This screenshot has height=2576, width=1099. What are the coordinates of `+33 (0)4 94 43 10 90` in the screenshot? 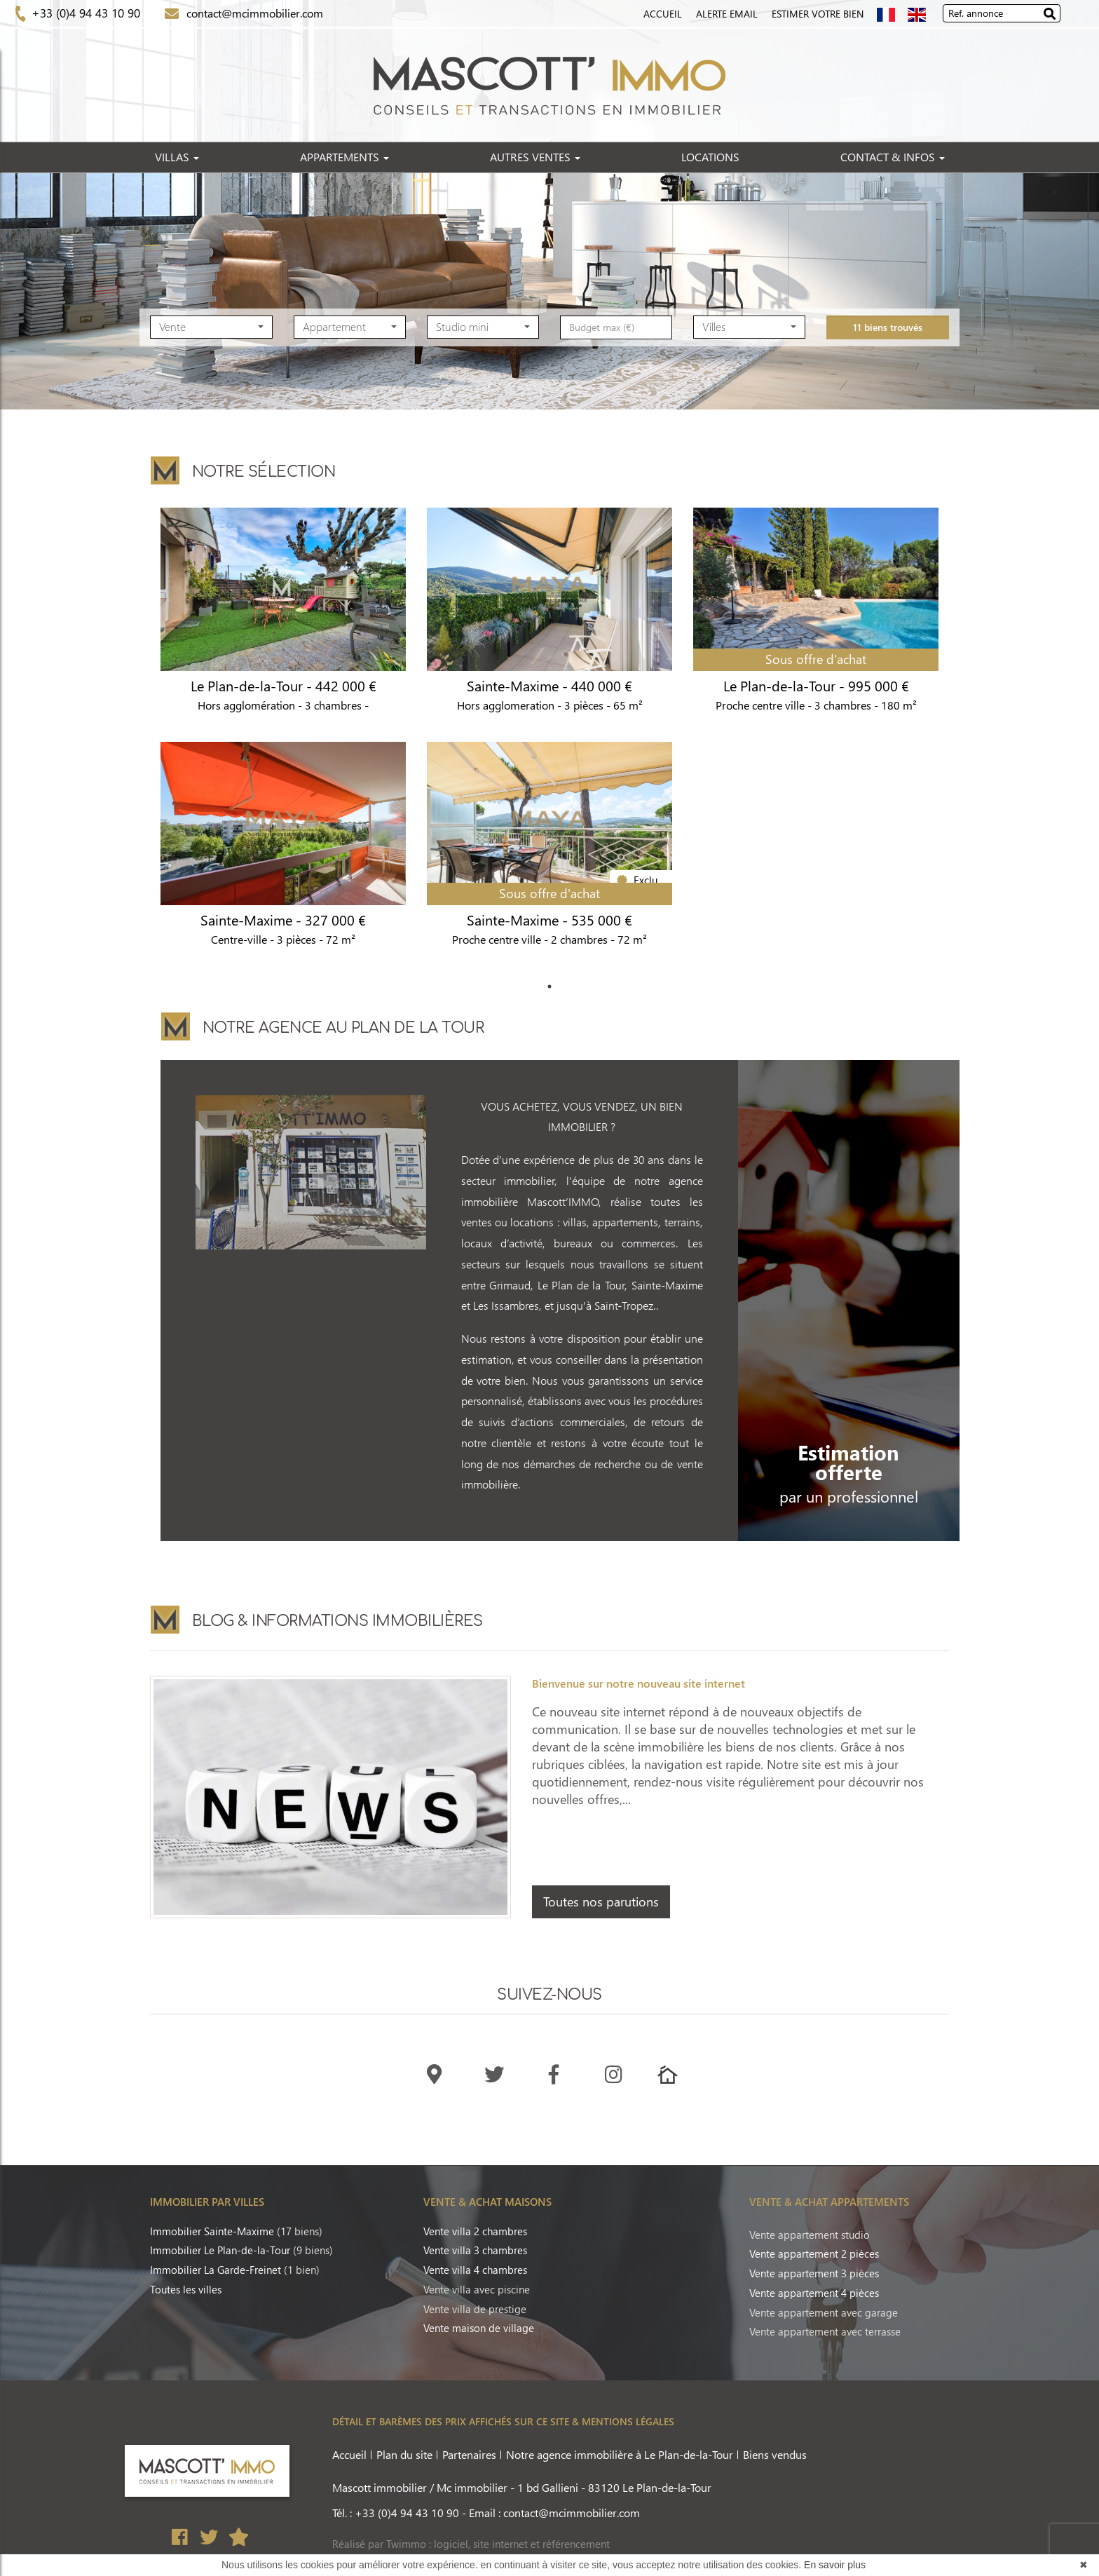 It's located at (84, 12).